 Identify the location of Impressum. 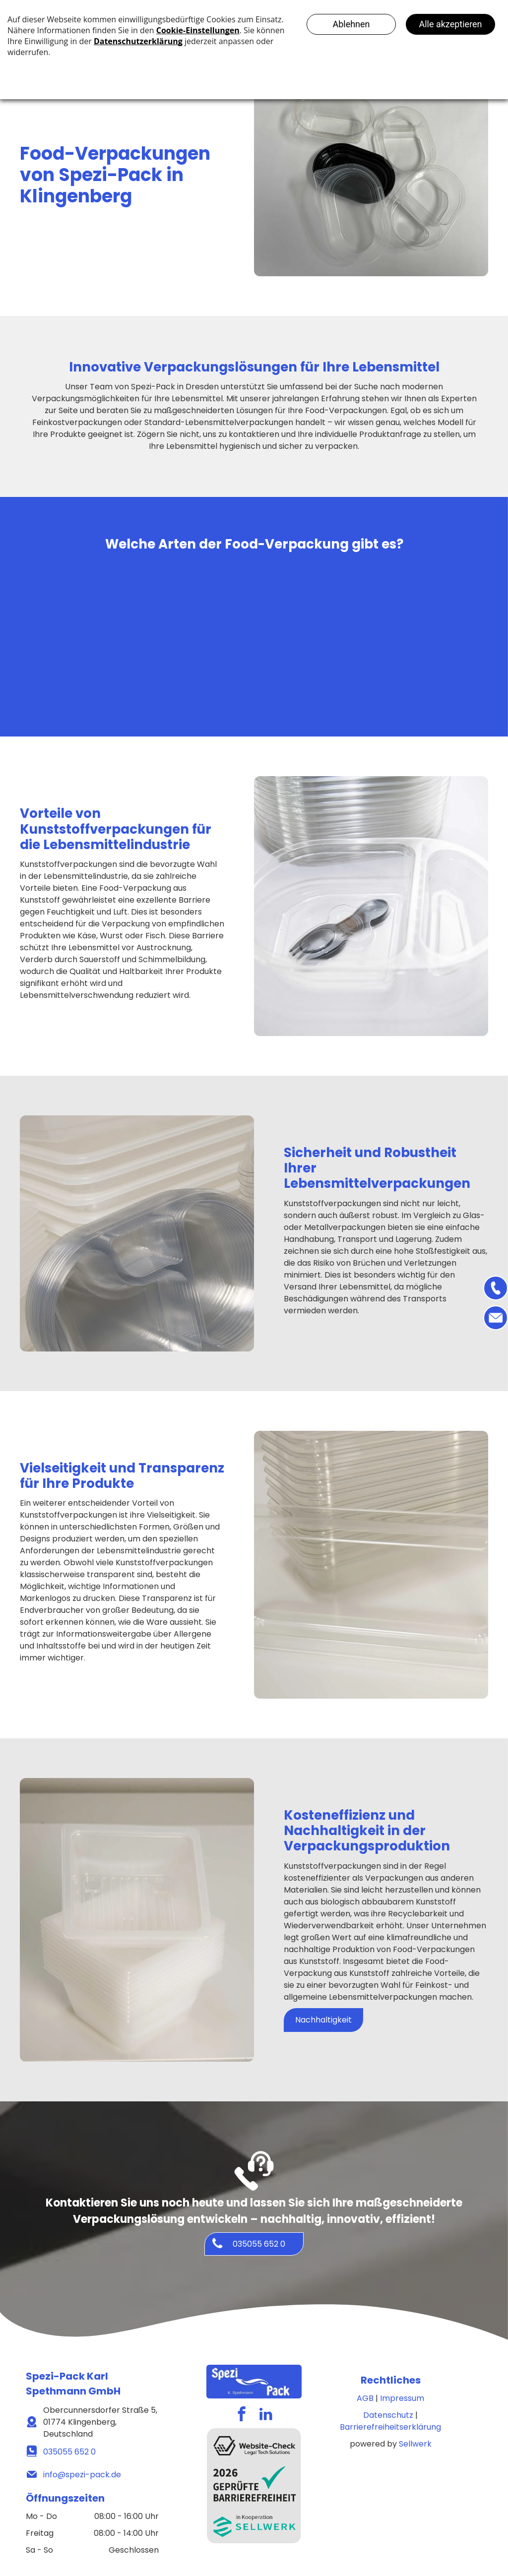
(402, 2398).